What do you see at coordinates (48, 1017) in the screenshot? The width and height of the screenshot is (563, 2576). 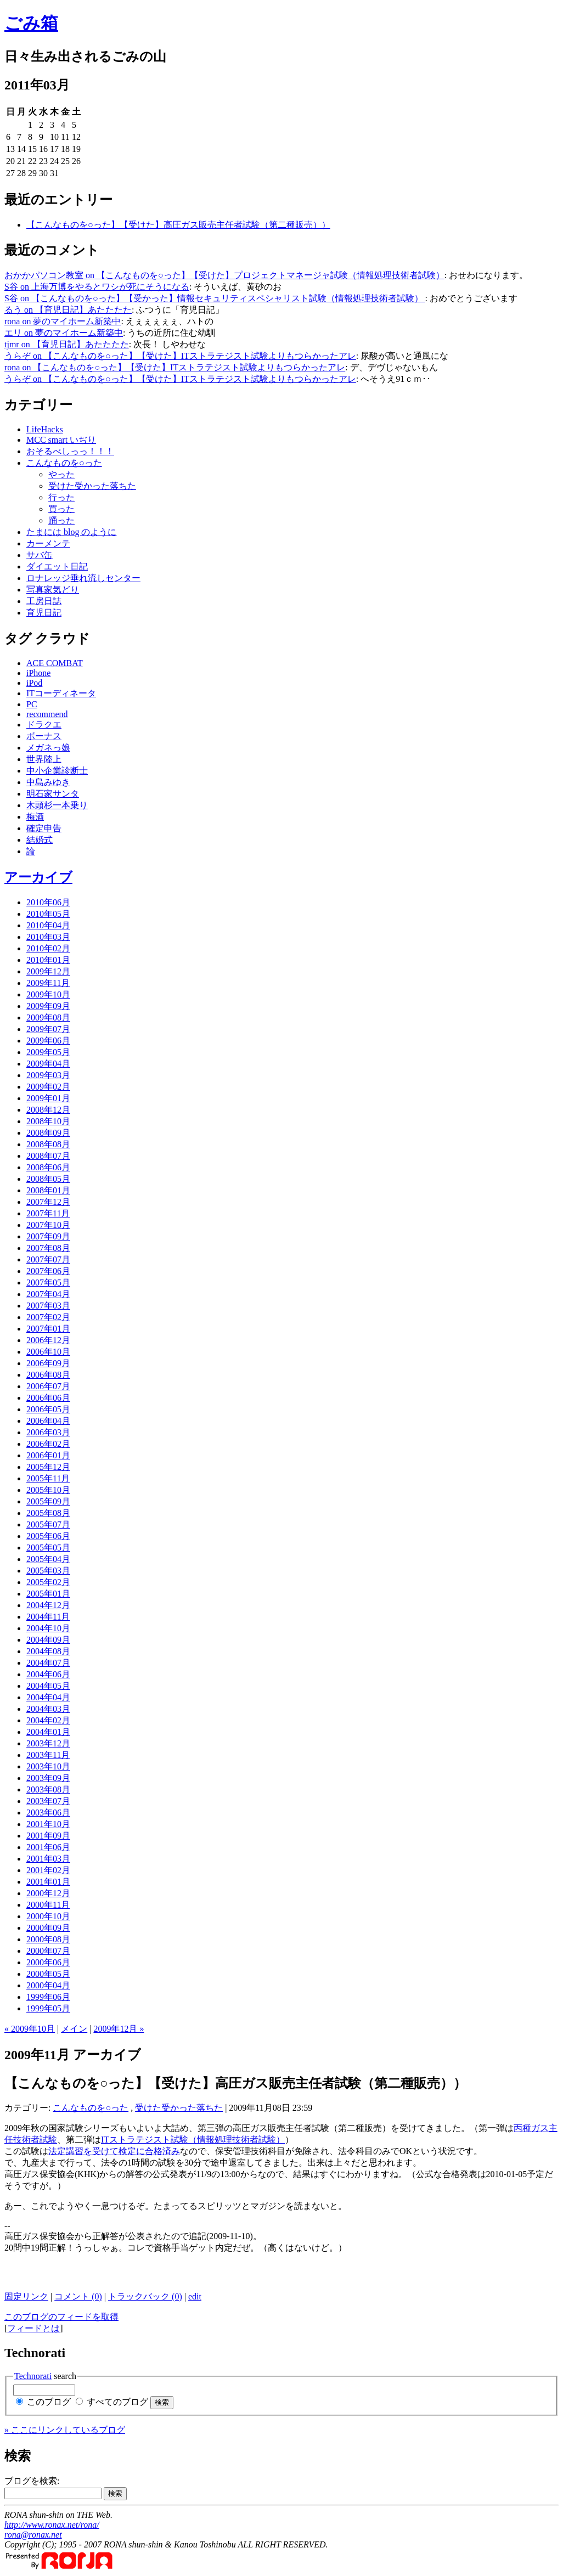 I see `2009年08月` at bounding box center [48, 1017].